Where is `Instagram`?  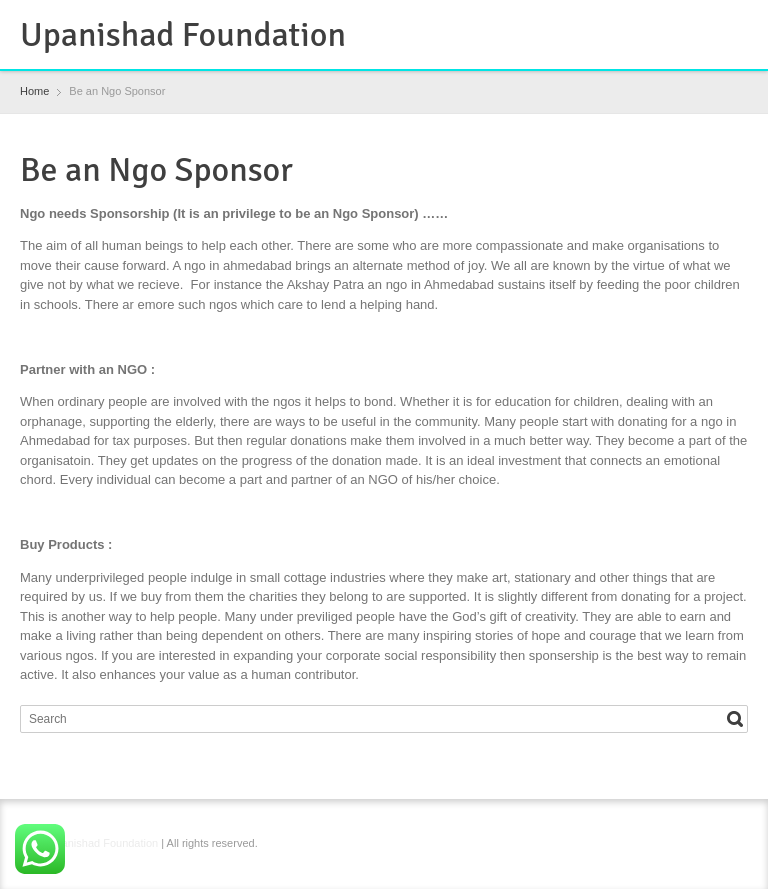 Instagram is located at coordinates (703, 23).